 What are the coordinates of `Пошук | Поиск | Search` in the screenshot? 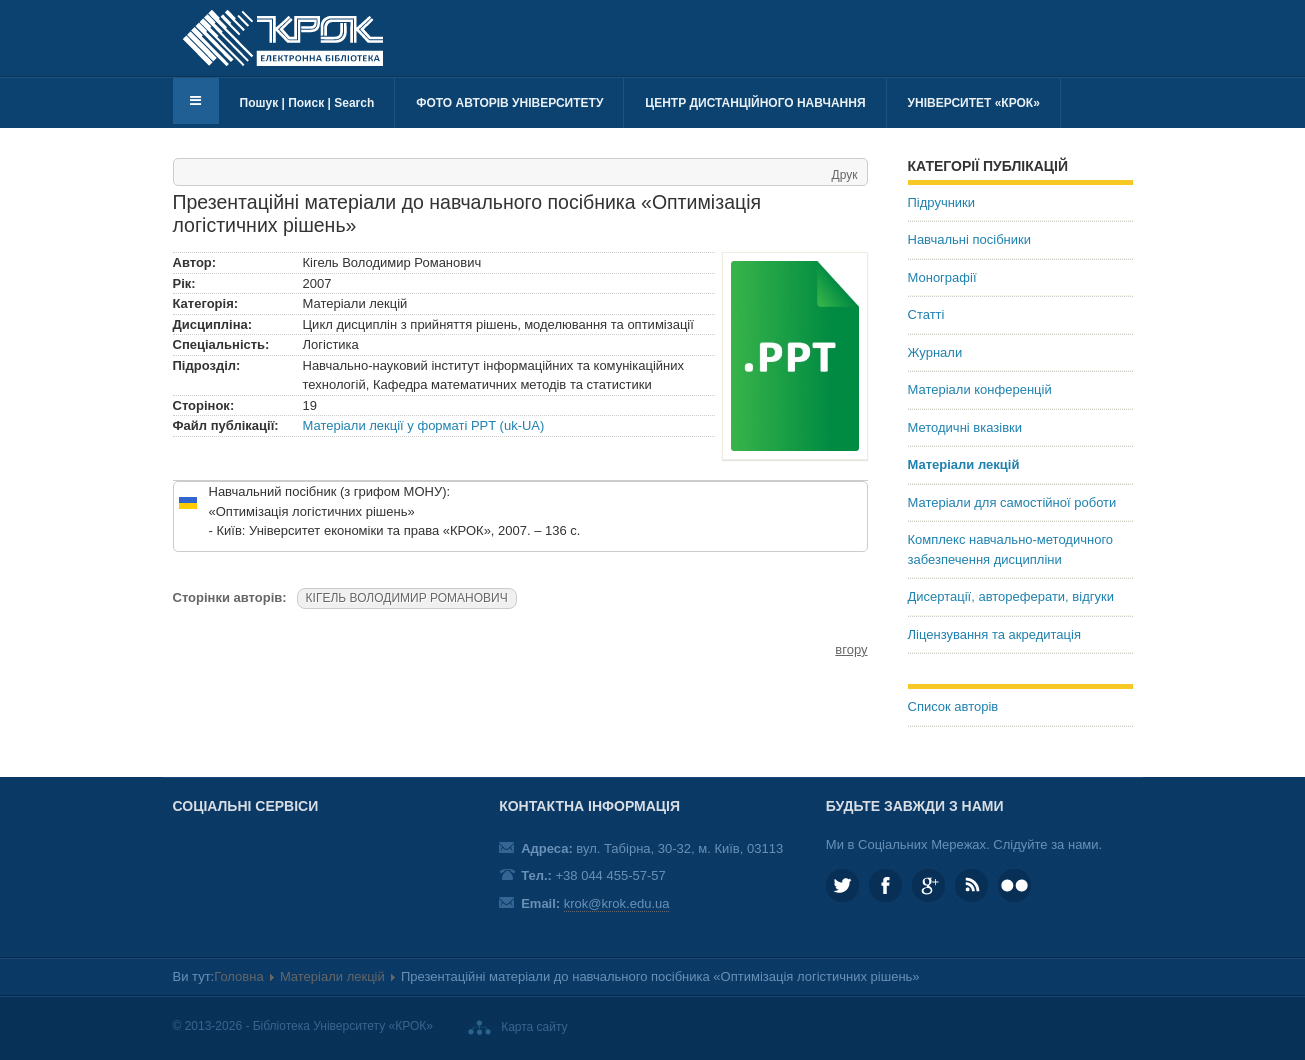 It's located at (307, 103).